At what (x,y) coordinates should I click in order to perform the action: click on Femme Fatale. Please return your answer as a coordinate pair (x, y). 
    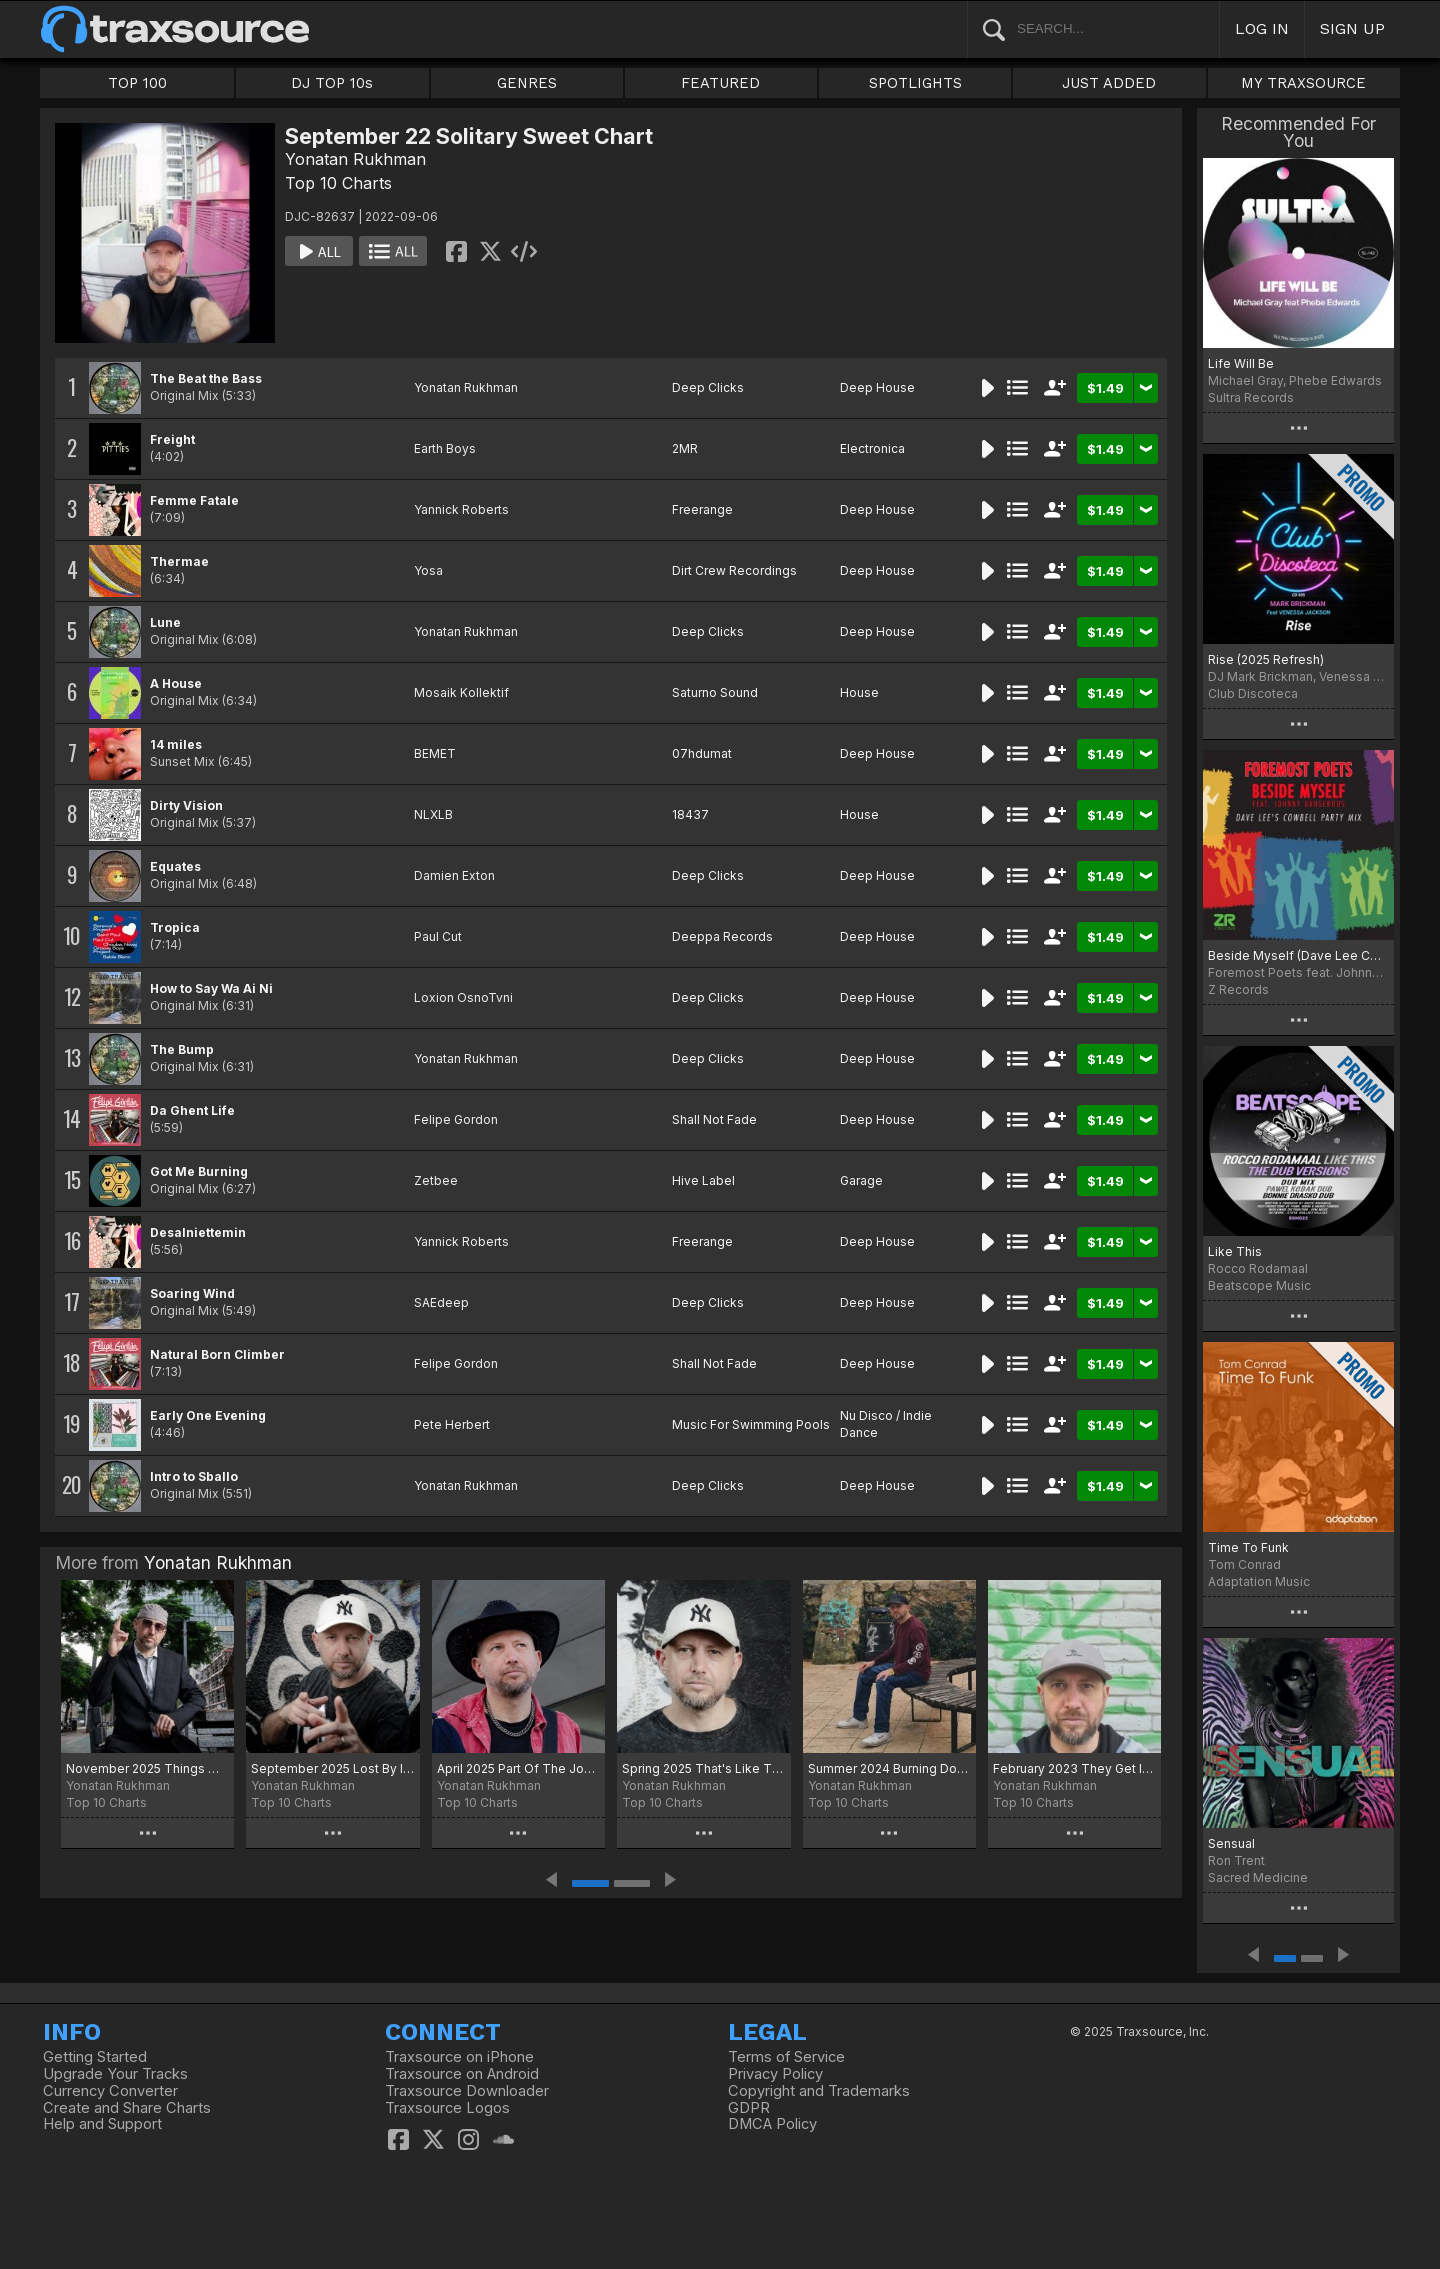
    Looking at the image, I should click on (194, 500).